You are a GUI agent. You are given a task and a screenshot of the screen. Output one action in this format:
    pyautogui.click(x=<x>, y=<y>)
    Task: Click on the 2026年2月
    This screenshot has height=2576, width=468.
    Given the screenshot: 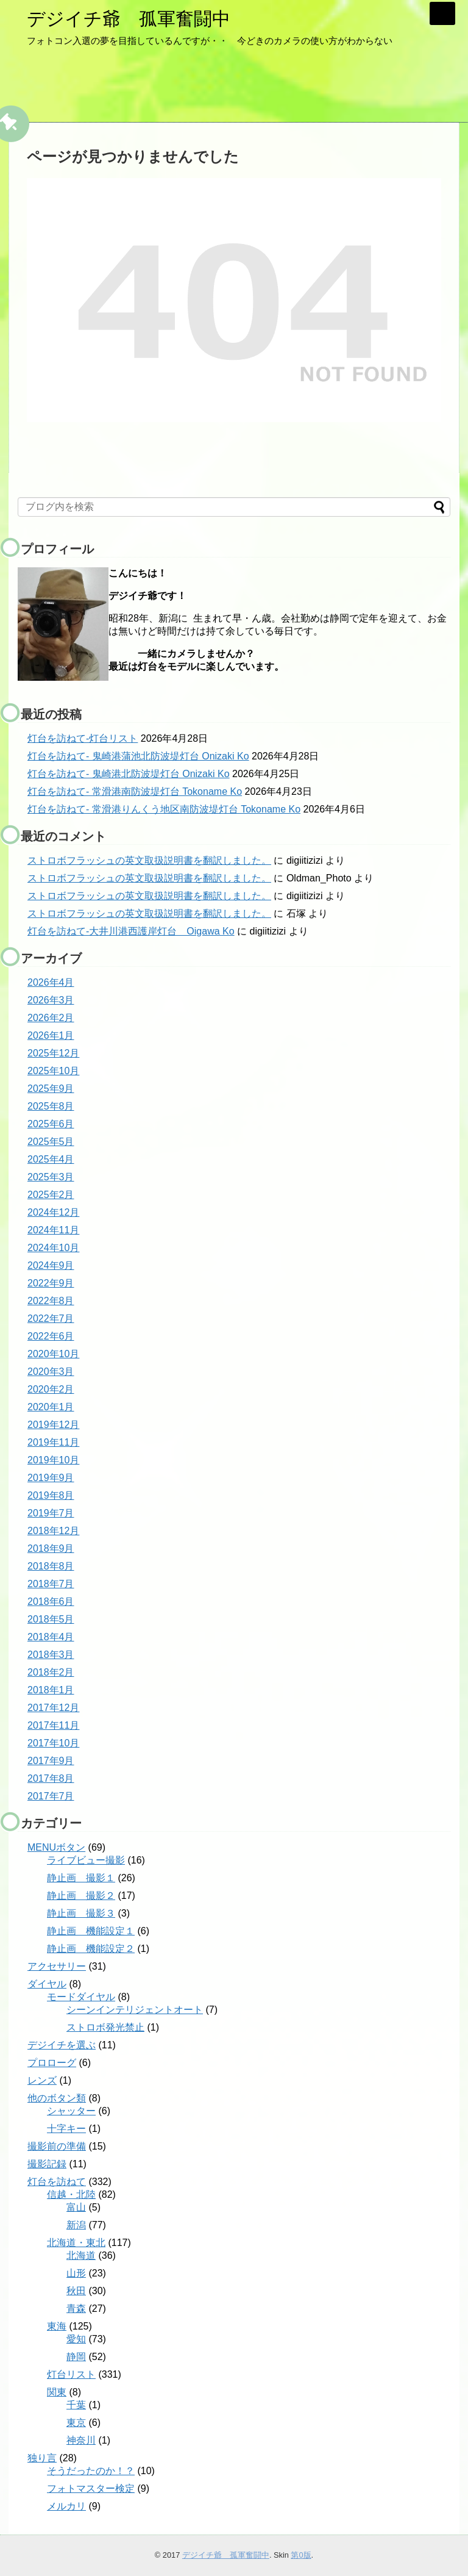 What is the action you would take?
    pyautogui.click(x=50, y=1018)
    